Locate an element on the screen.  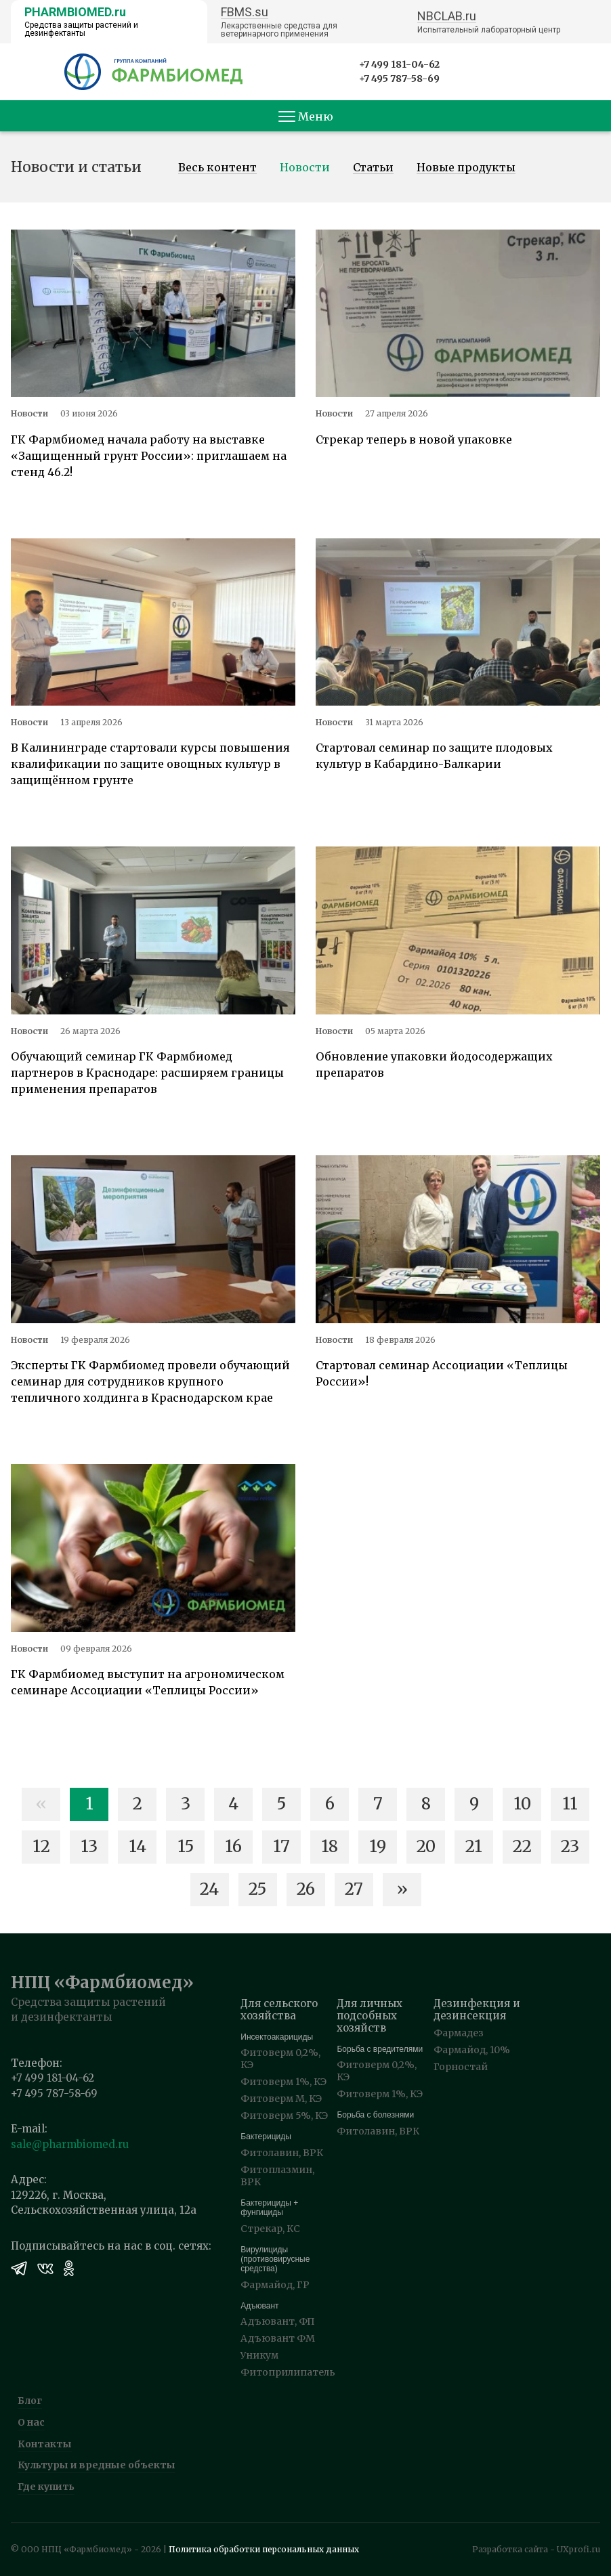
Фитоверм 1%, КЭ is located at coordinates (283, 2082).